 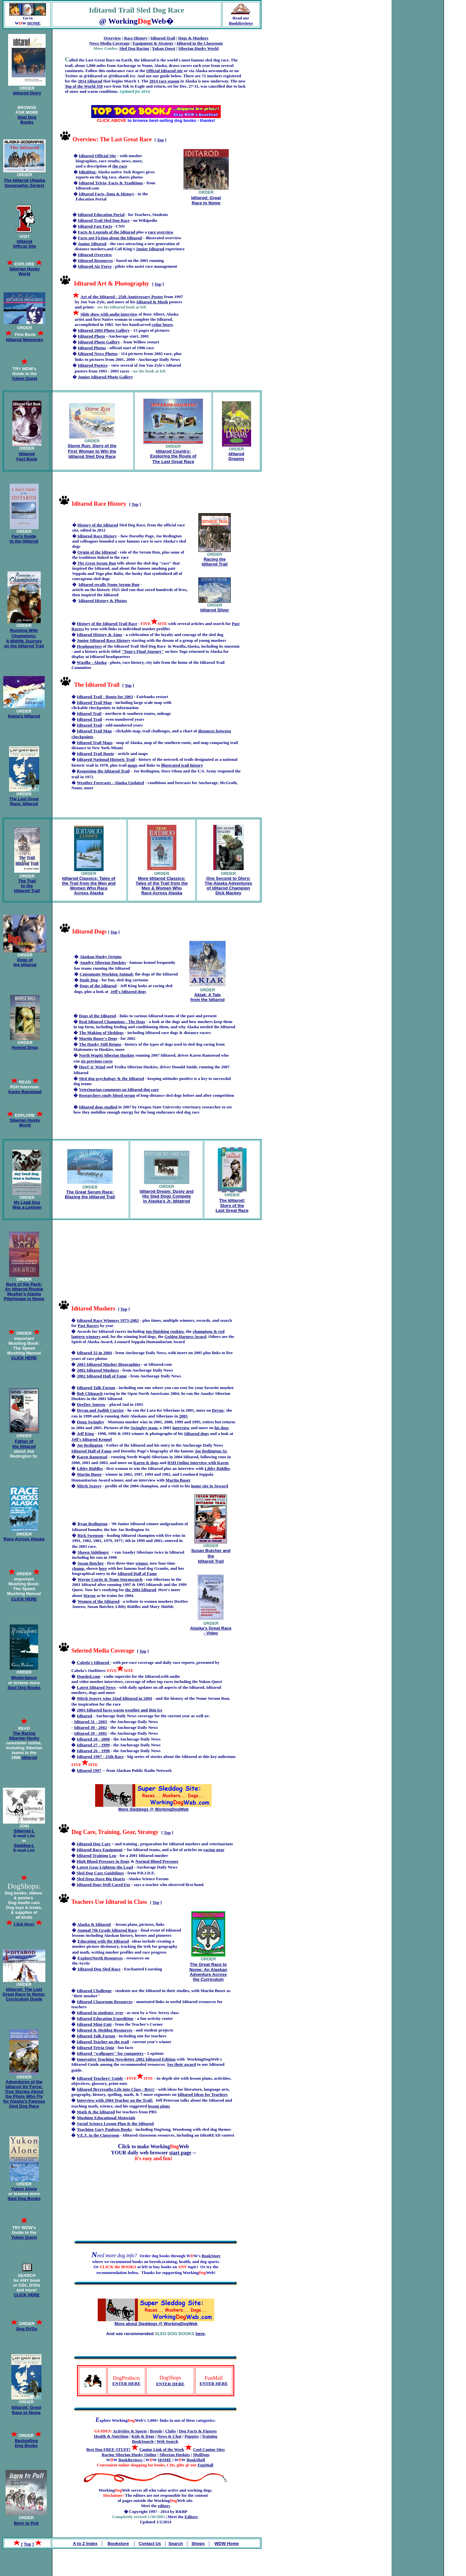 I want to click on Researchers study blood serum, so click(x=107, y=1095).